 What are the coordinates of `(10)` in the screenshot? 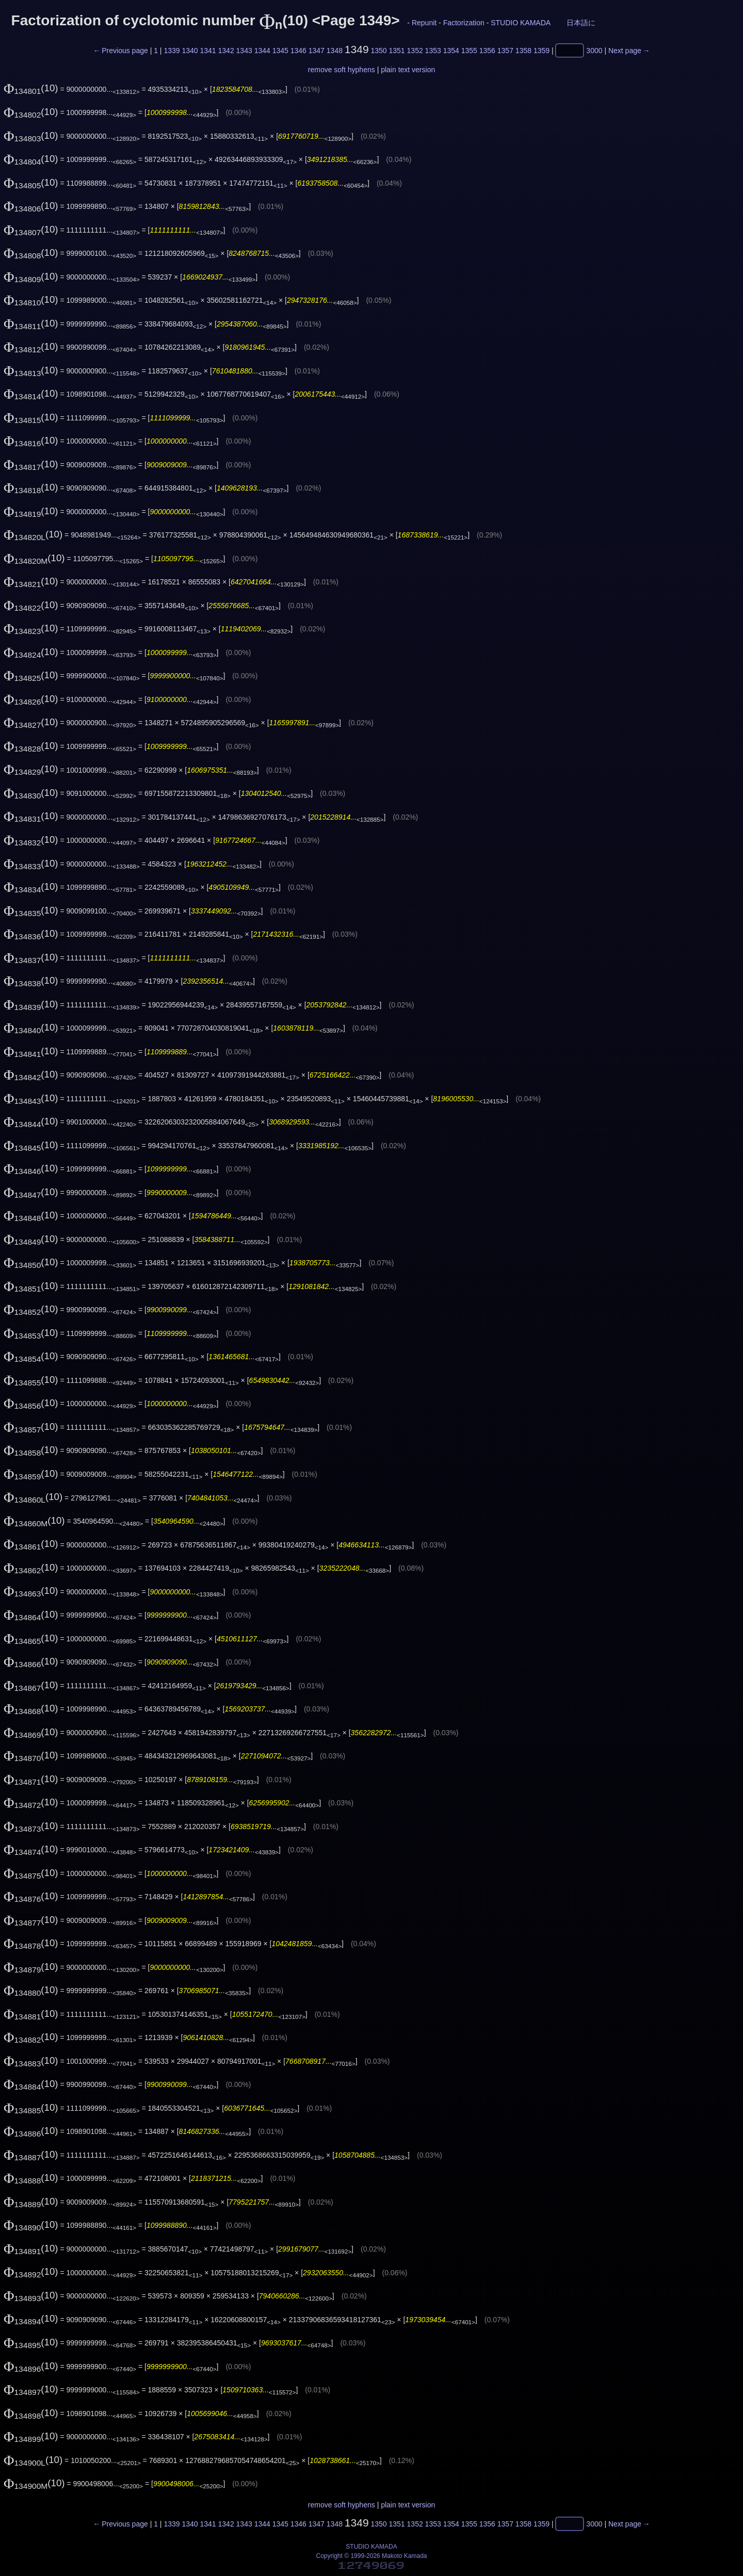 It's located at (31, 88).